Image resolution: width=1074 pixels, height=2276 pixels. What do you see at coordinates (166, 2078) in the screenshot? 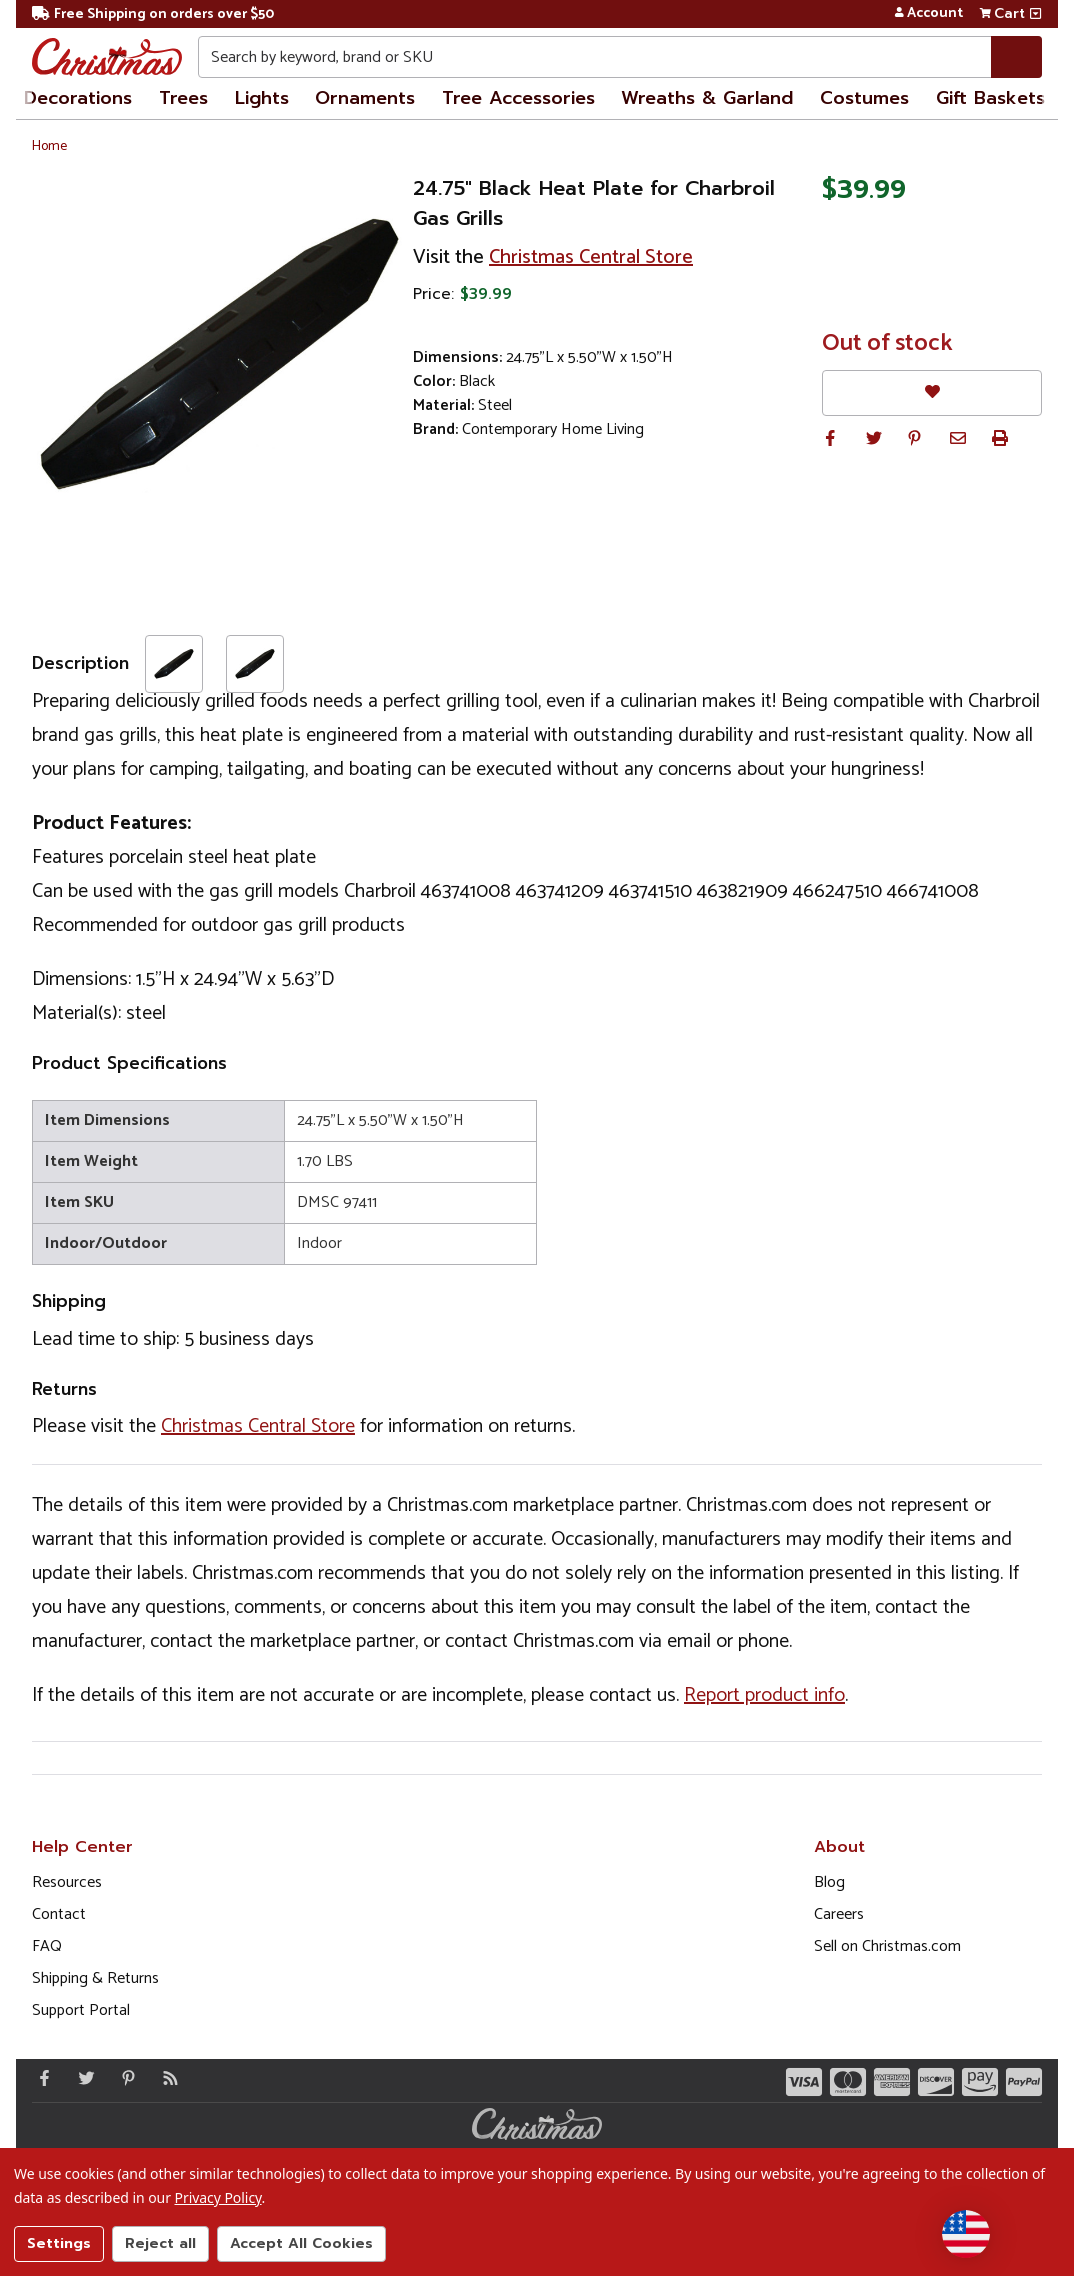
I see `[Blog]` at bounding box center [166, 2078].